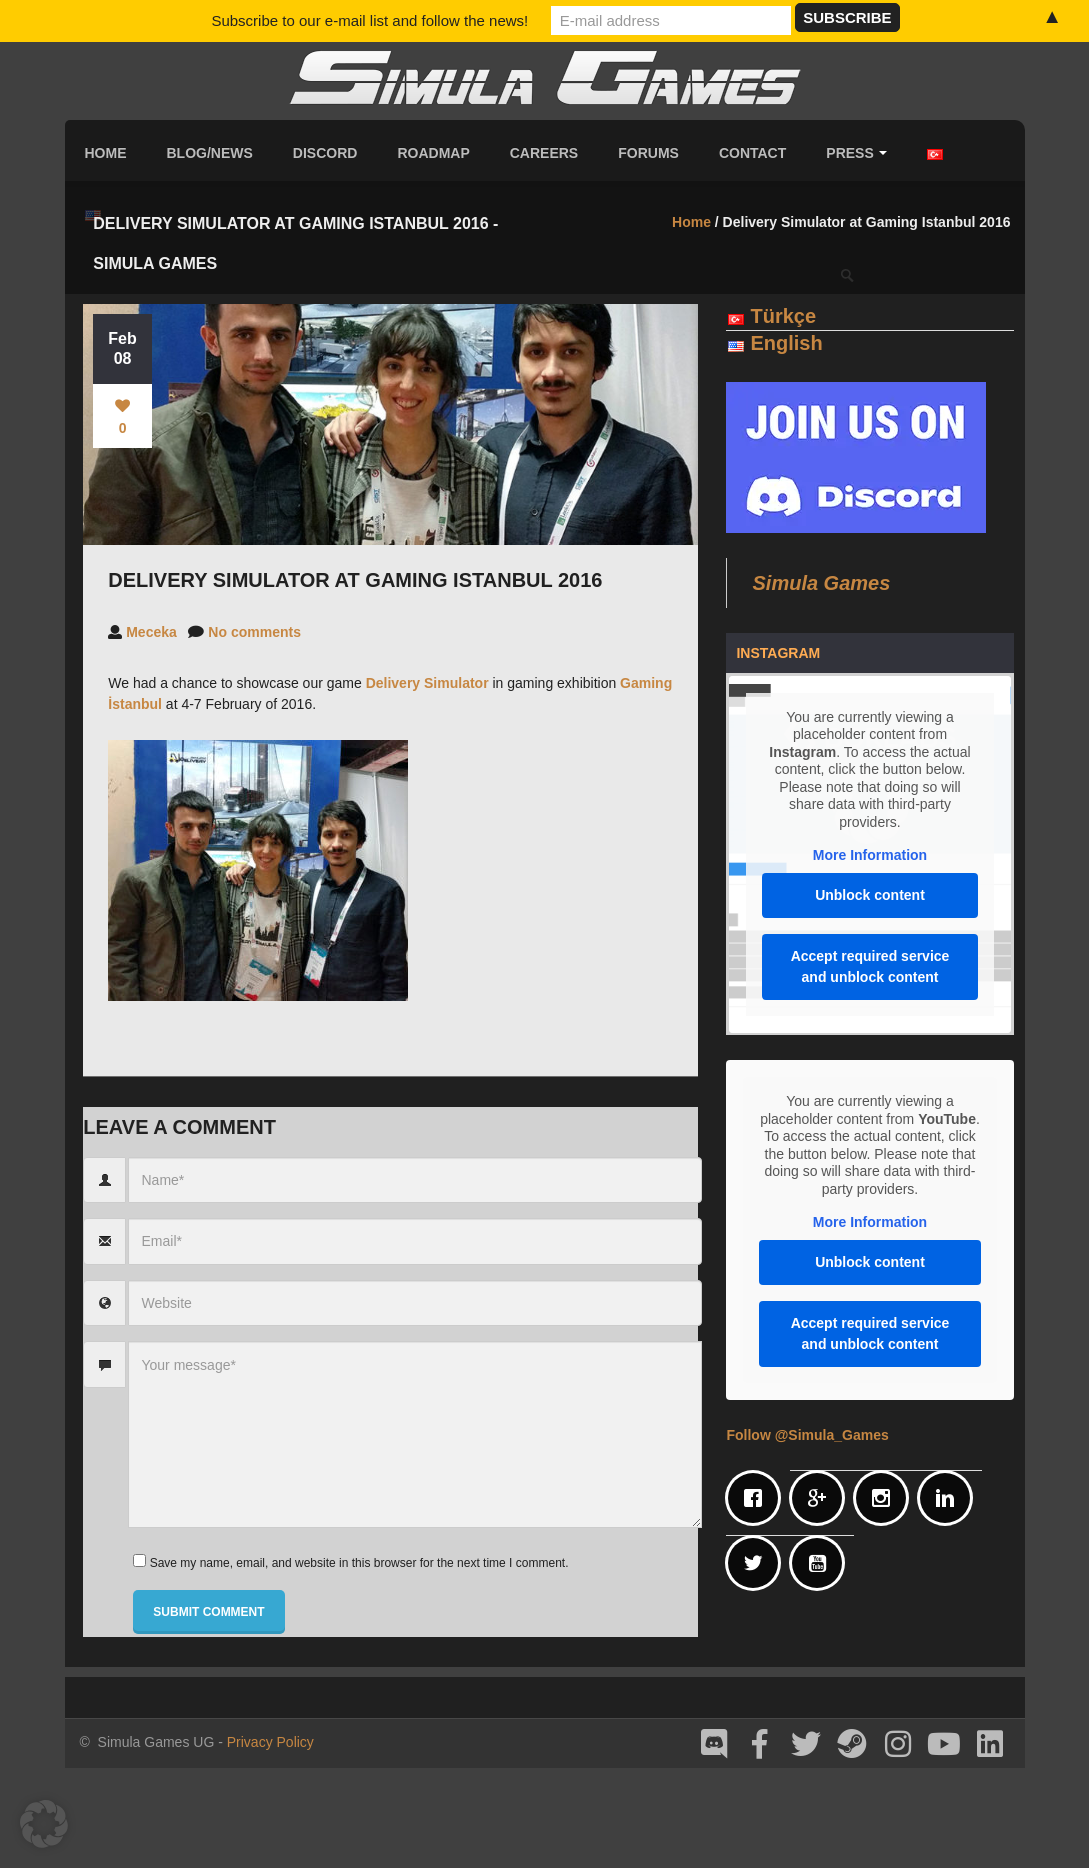  I want to click on Unblock content [button], so click(871, 895).